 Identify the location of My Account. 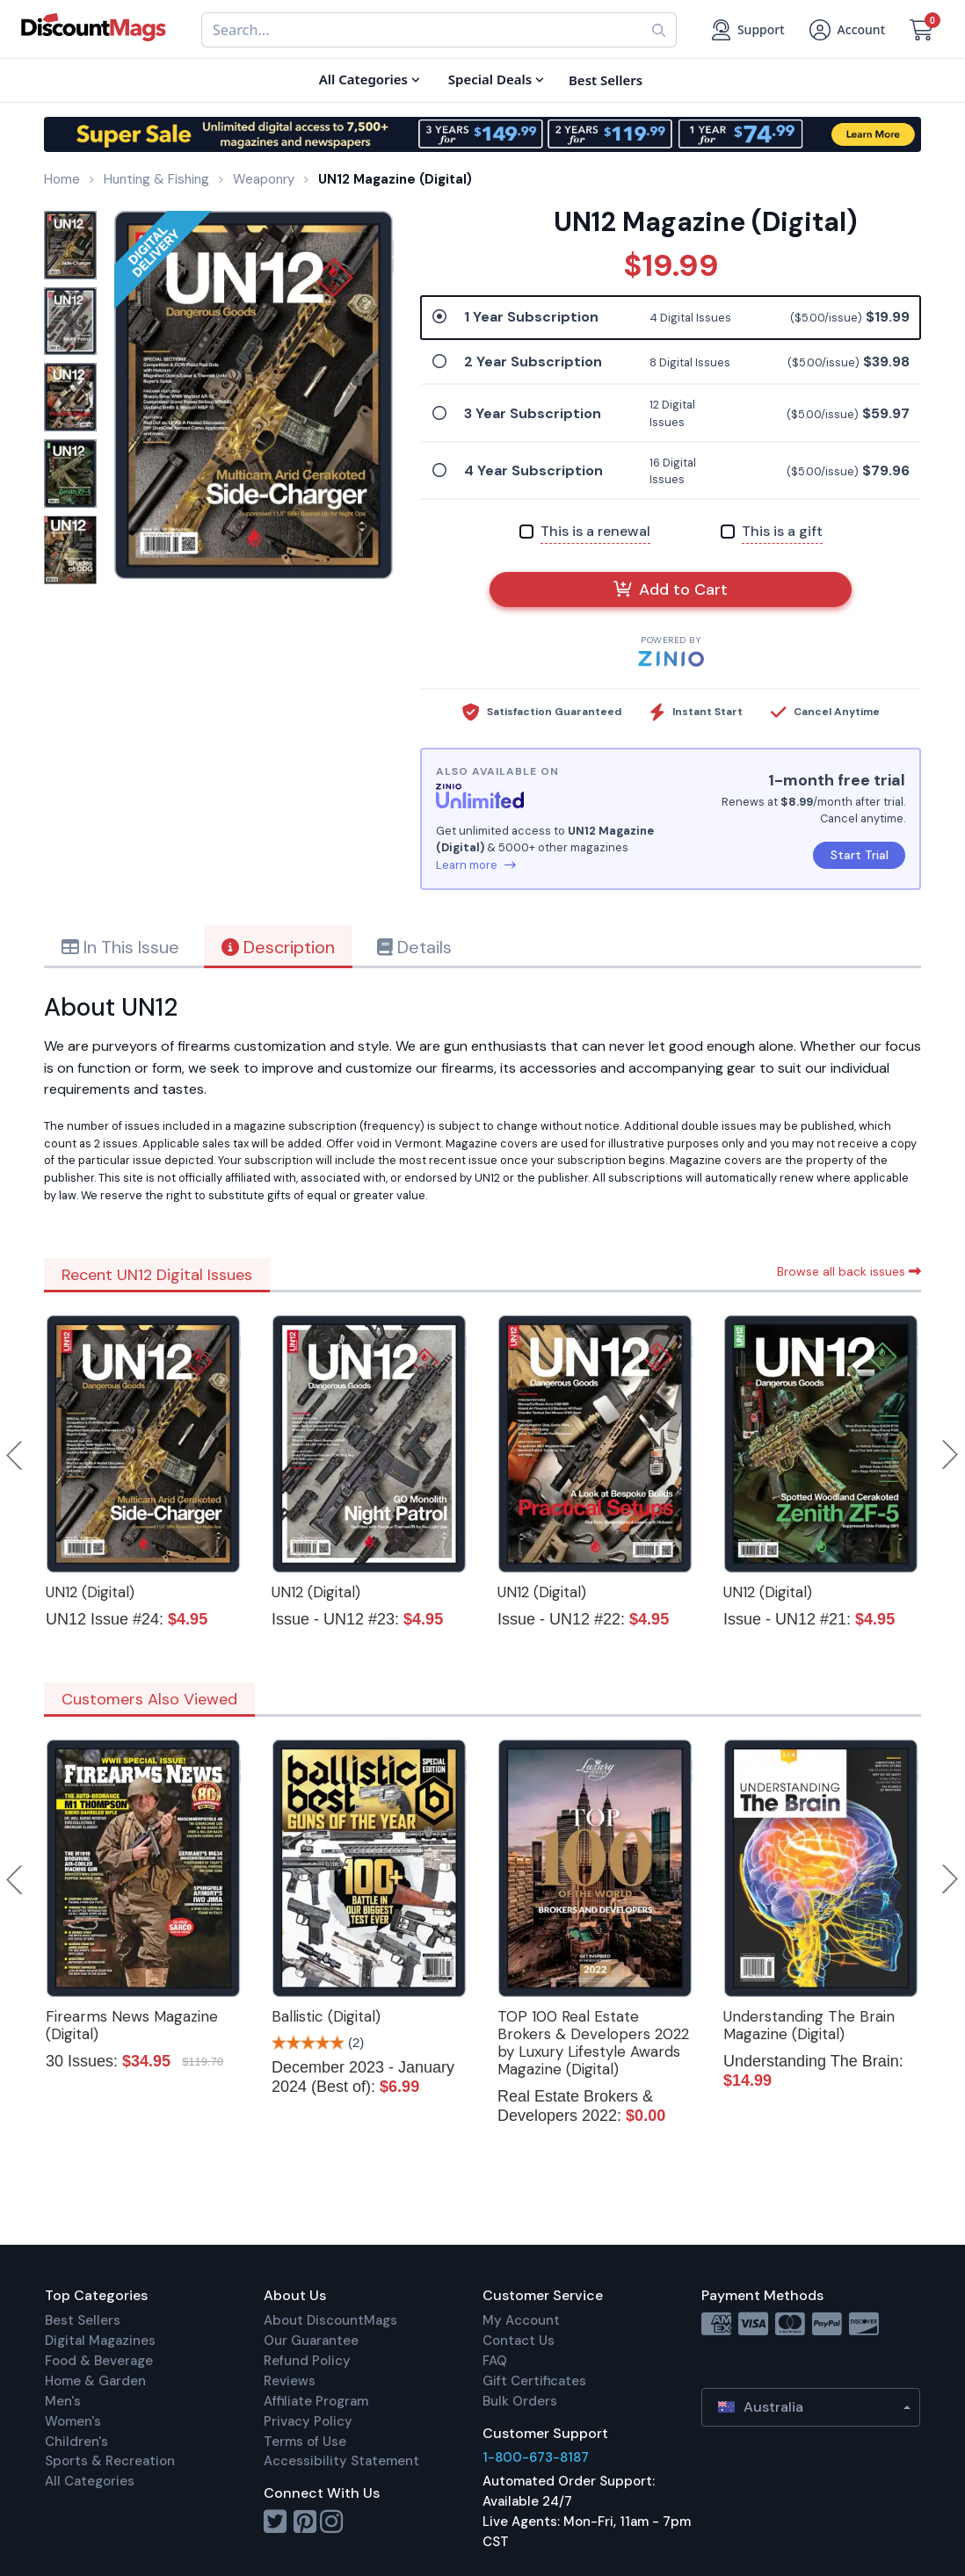
(521, 2320).